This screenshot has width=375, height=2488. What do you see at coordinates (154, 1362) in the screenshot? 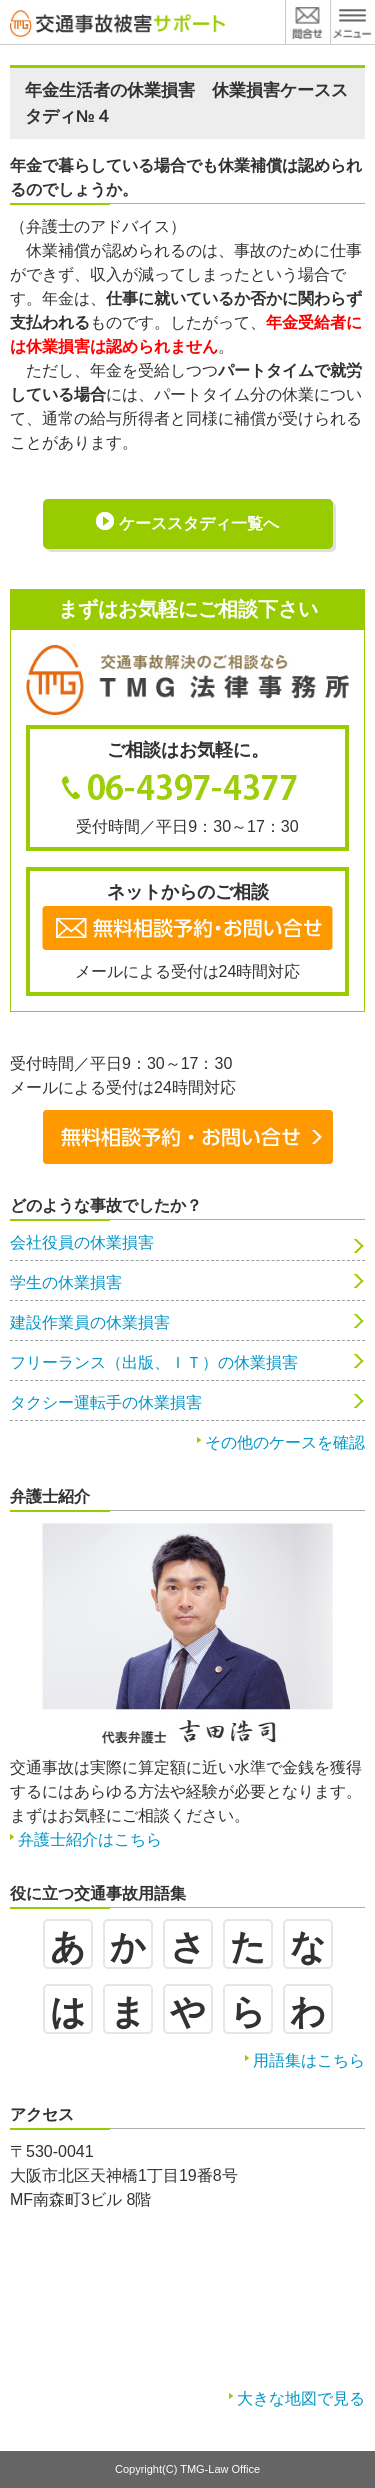
I see `フリーランス（出版、ＩＴ）の休業損害` at bounding box center [154, 1362].